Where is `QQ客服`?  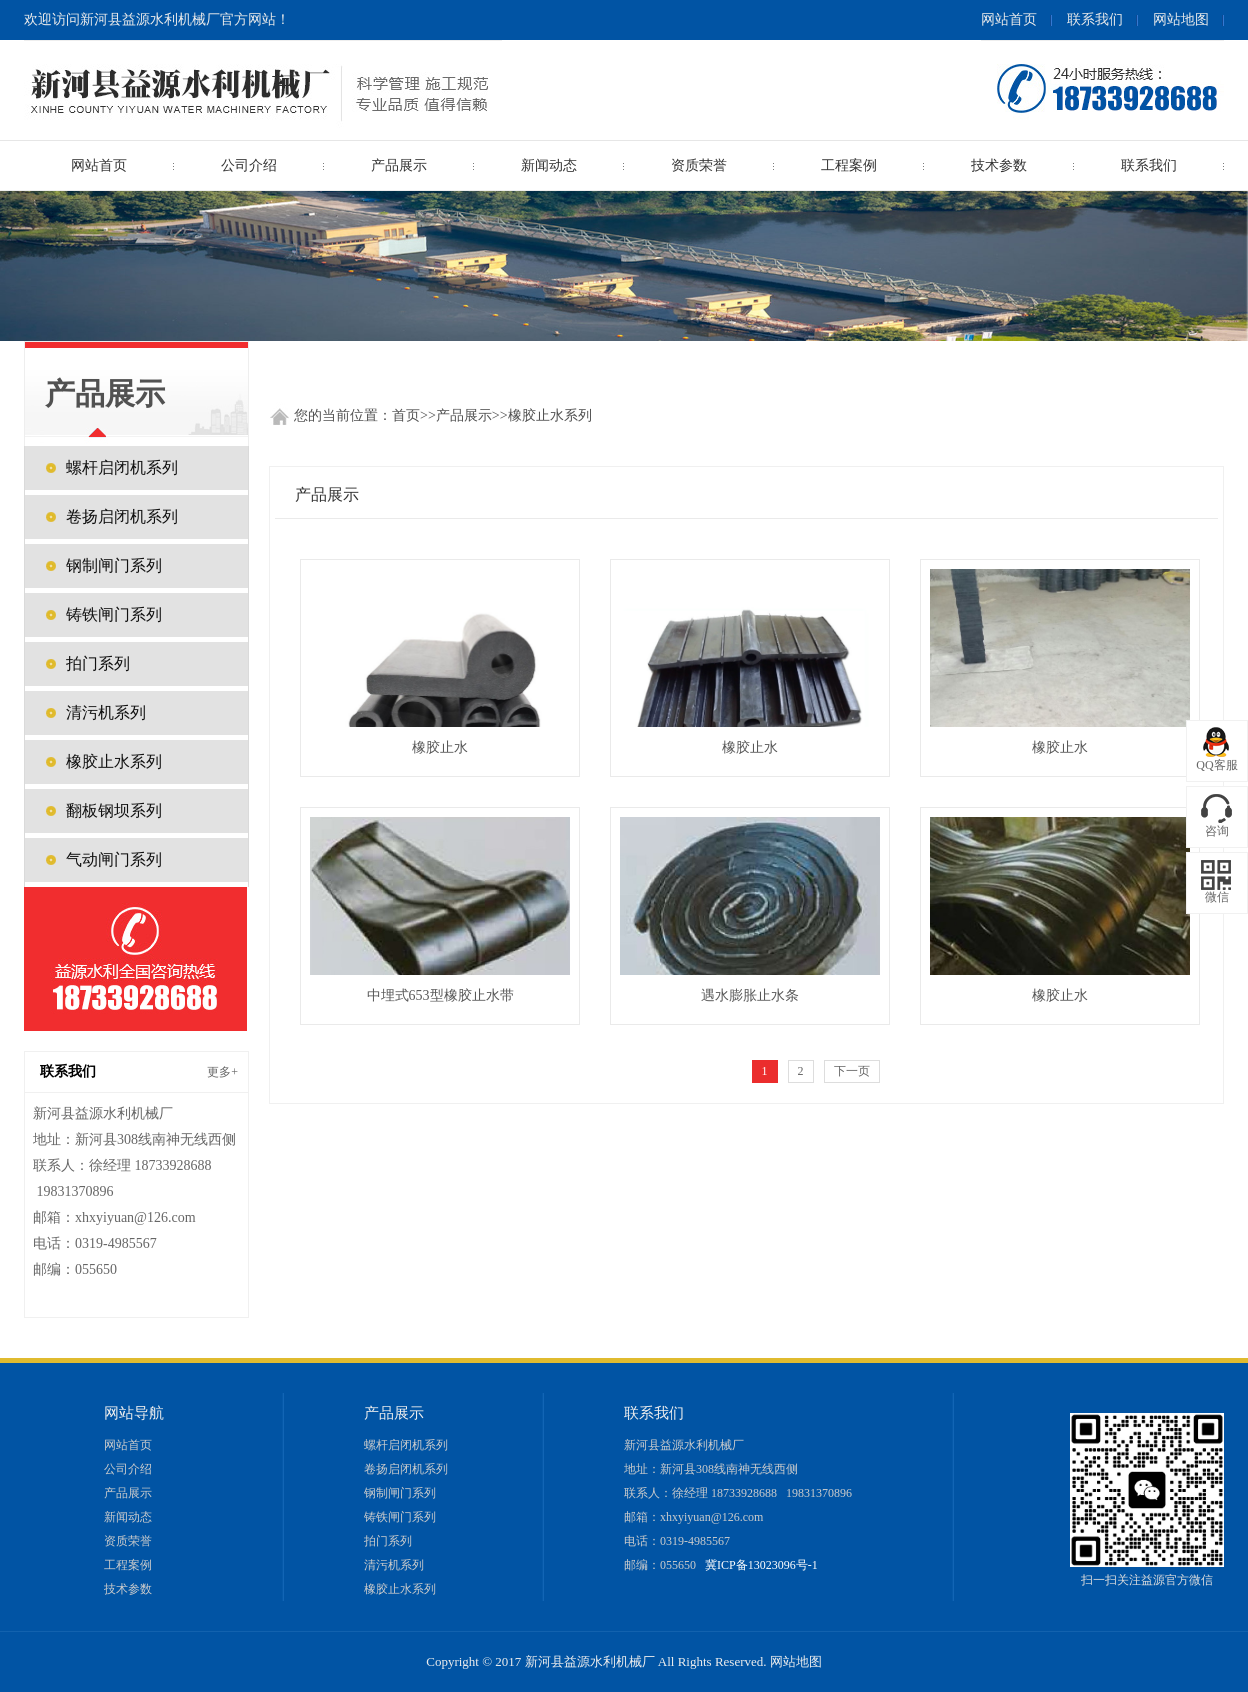
QQ客服 is located at coordinates (1216, 765).